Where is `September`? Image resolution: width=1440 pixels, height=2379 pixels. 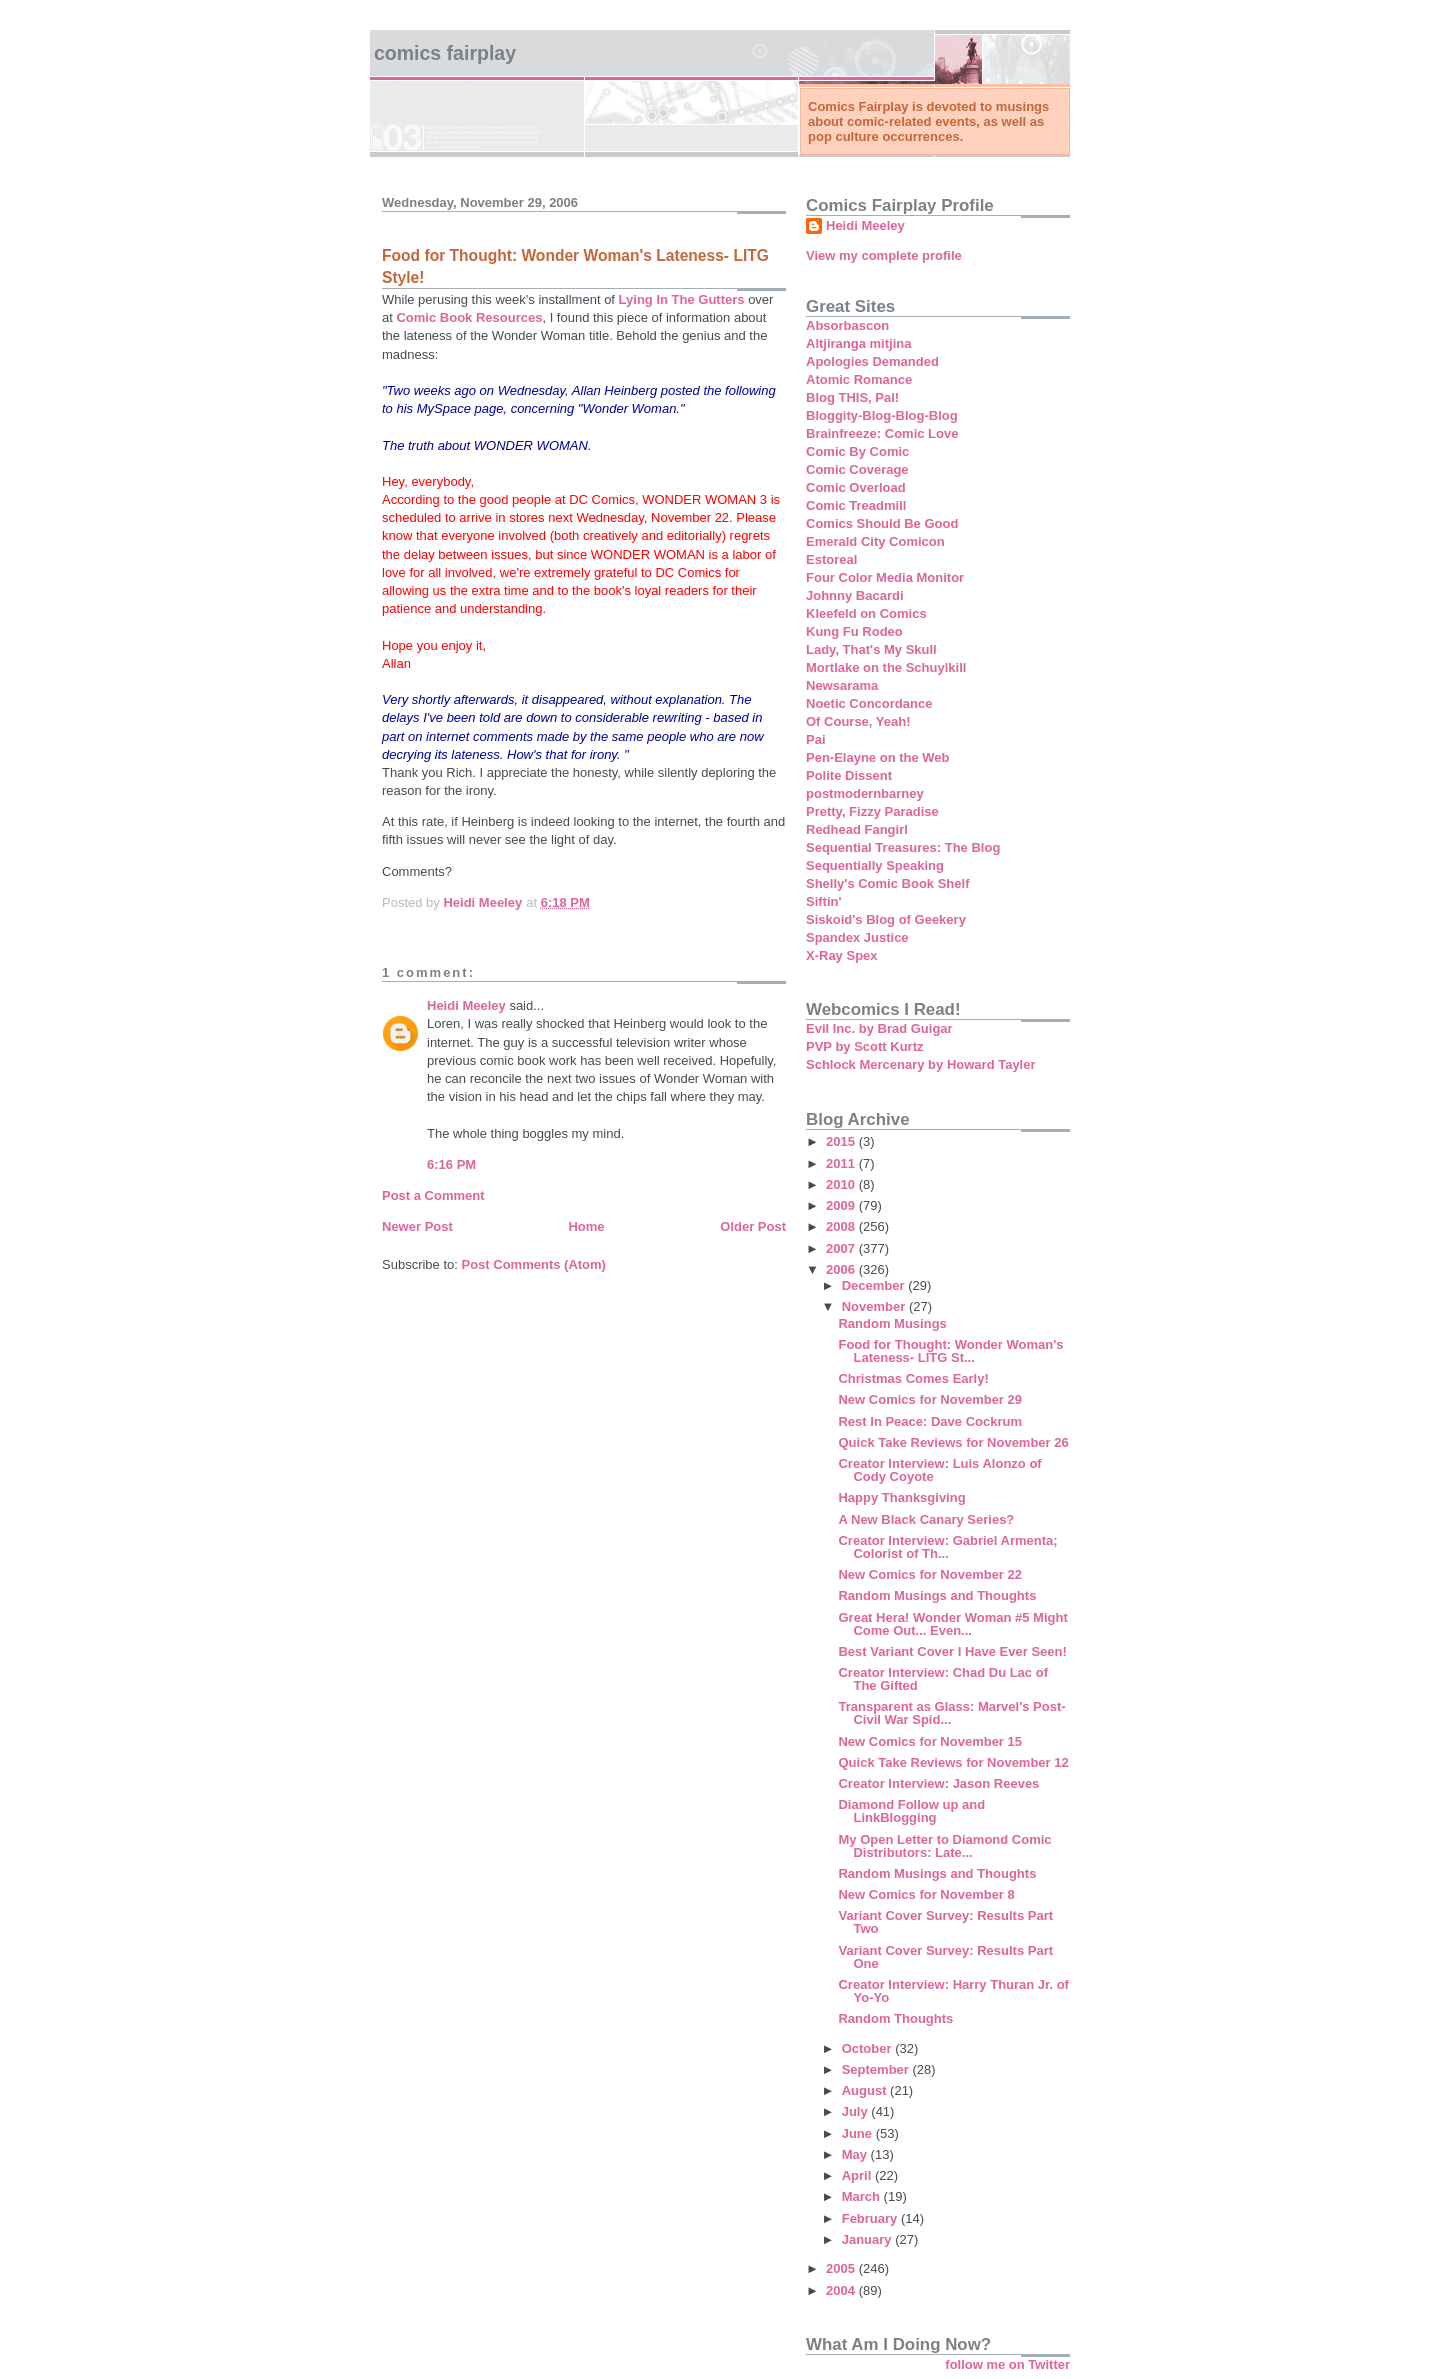 September is located at coordinates (877, 2069).